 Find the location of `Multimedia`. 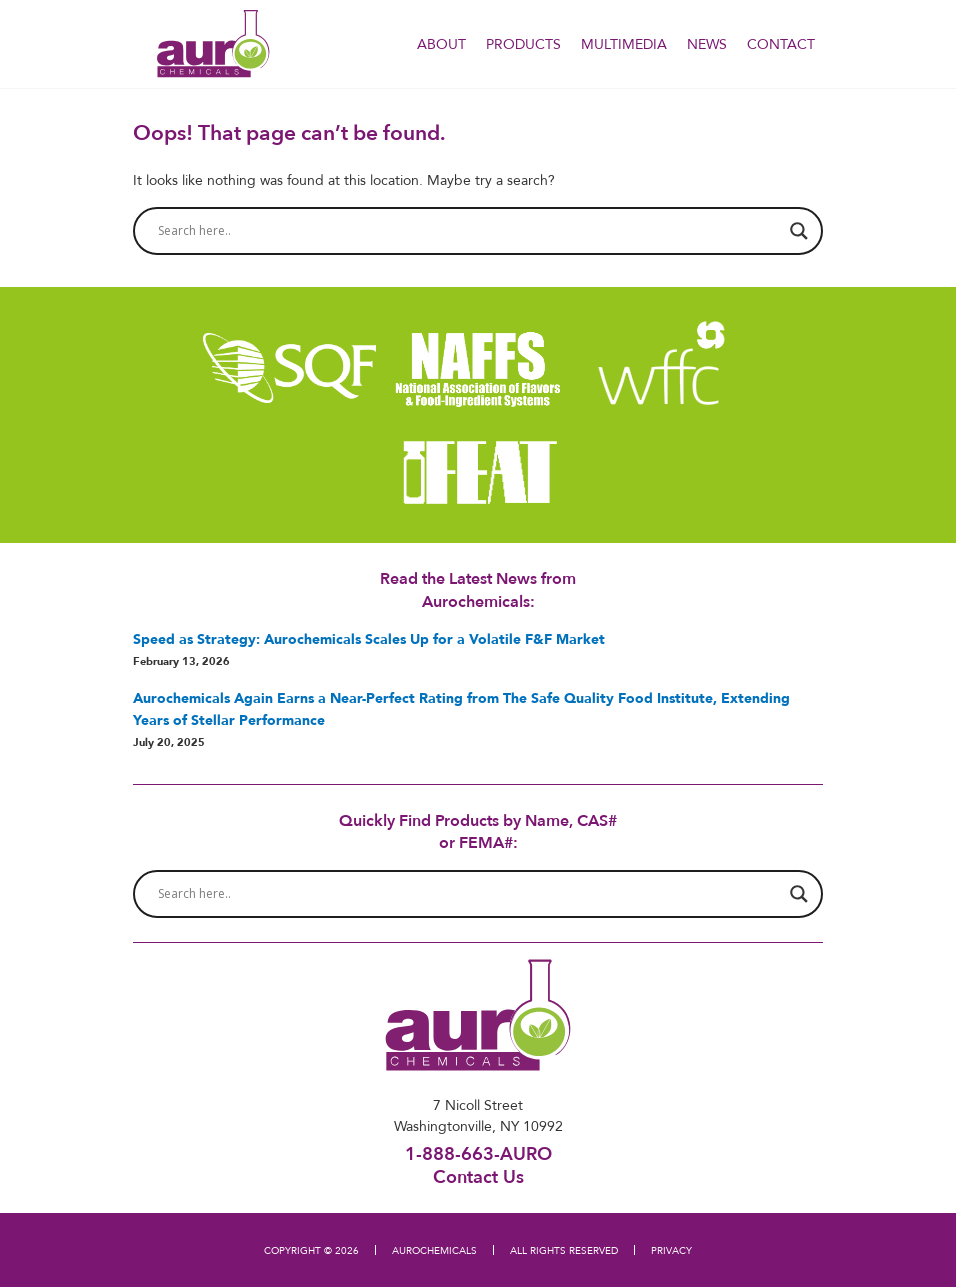

Multimedia is located at coordinates (624, 44).